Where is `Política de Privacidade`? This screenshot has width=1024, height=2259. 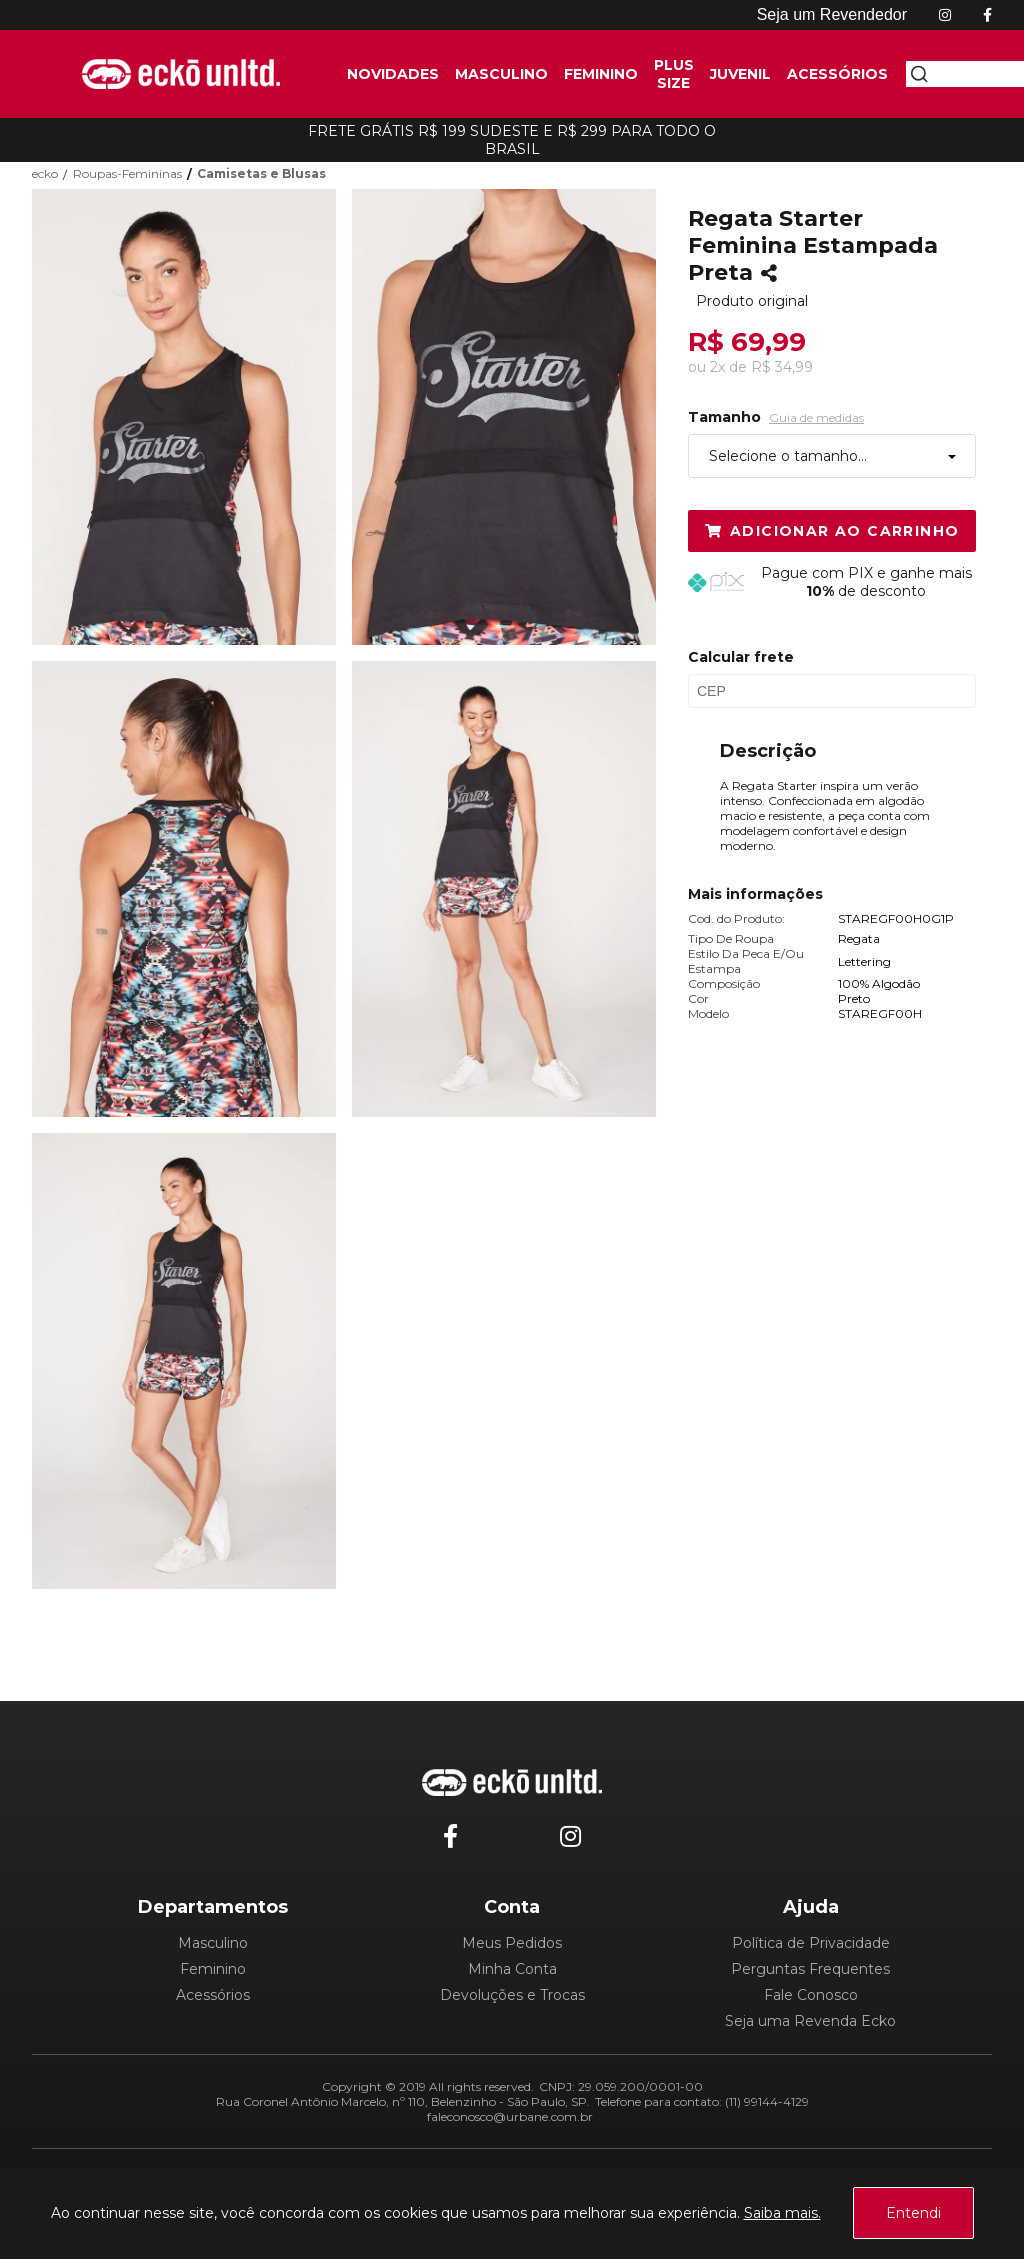 Política de Privacidade is located at coordinates (811, 1943).